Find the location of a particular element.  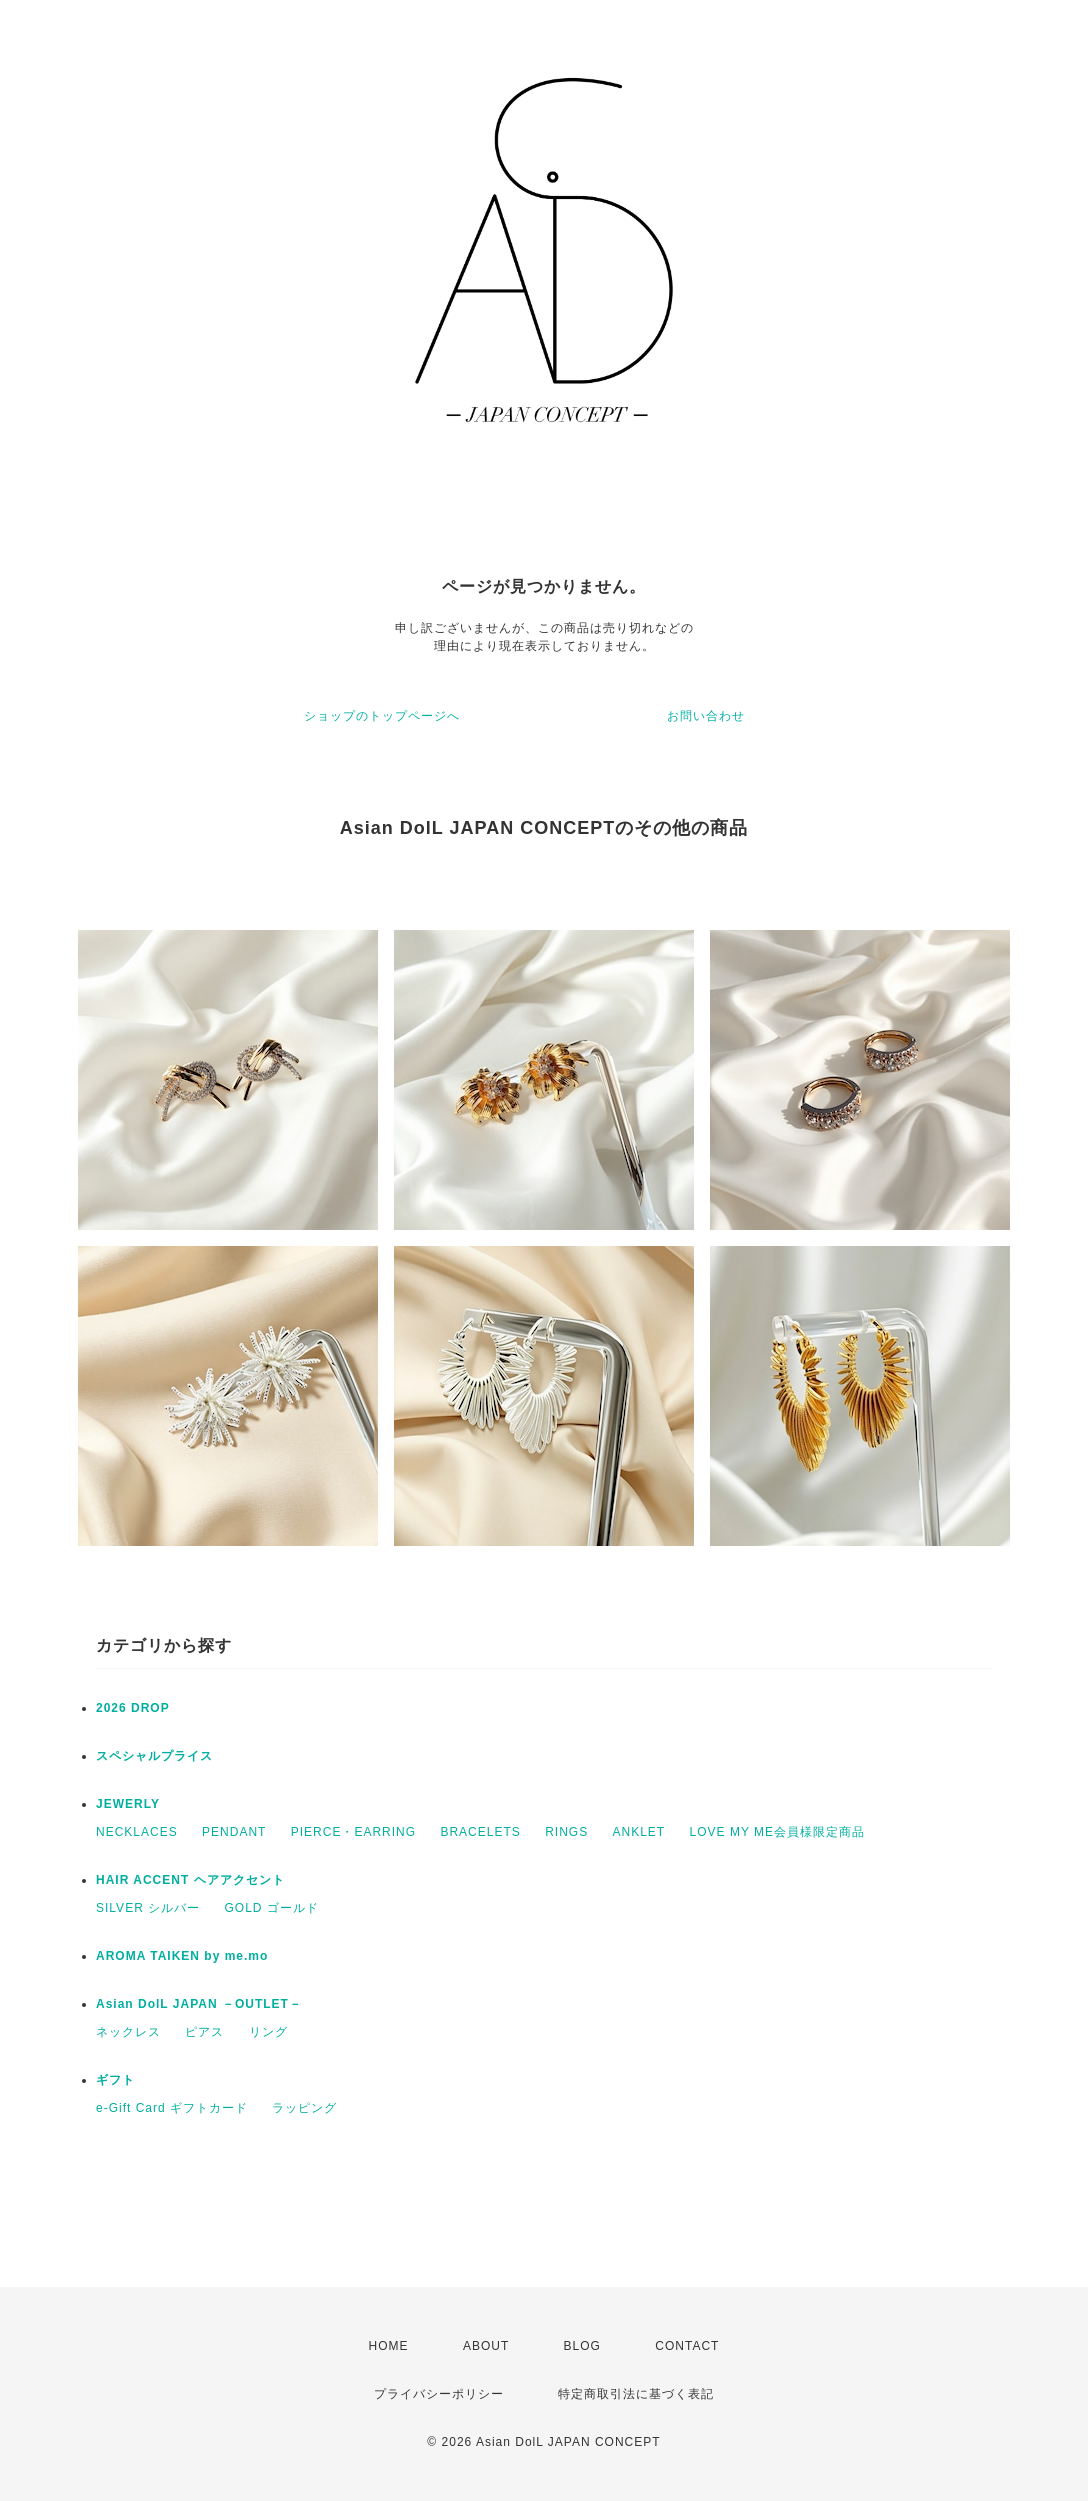

ショップのトップページへ is located at coordinates (382, 716).